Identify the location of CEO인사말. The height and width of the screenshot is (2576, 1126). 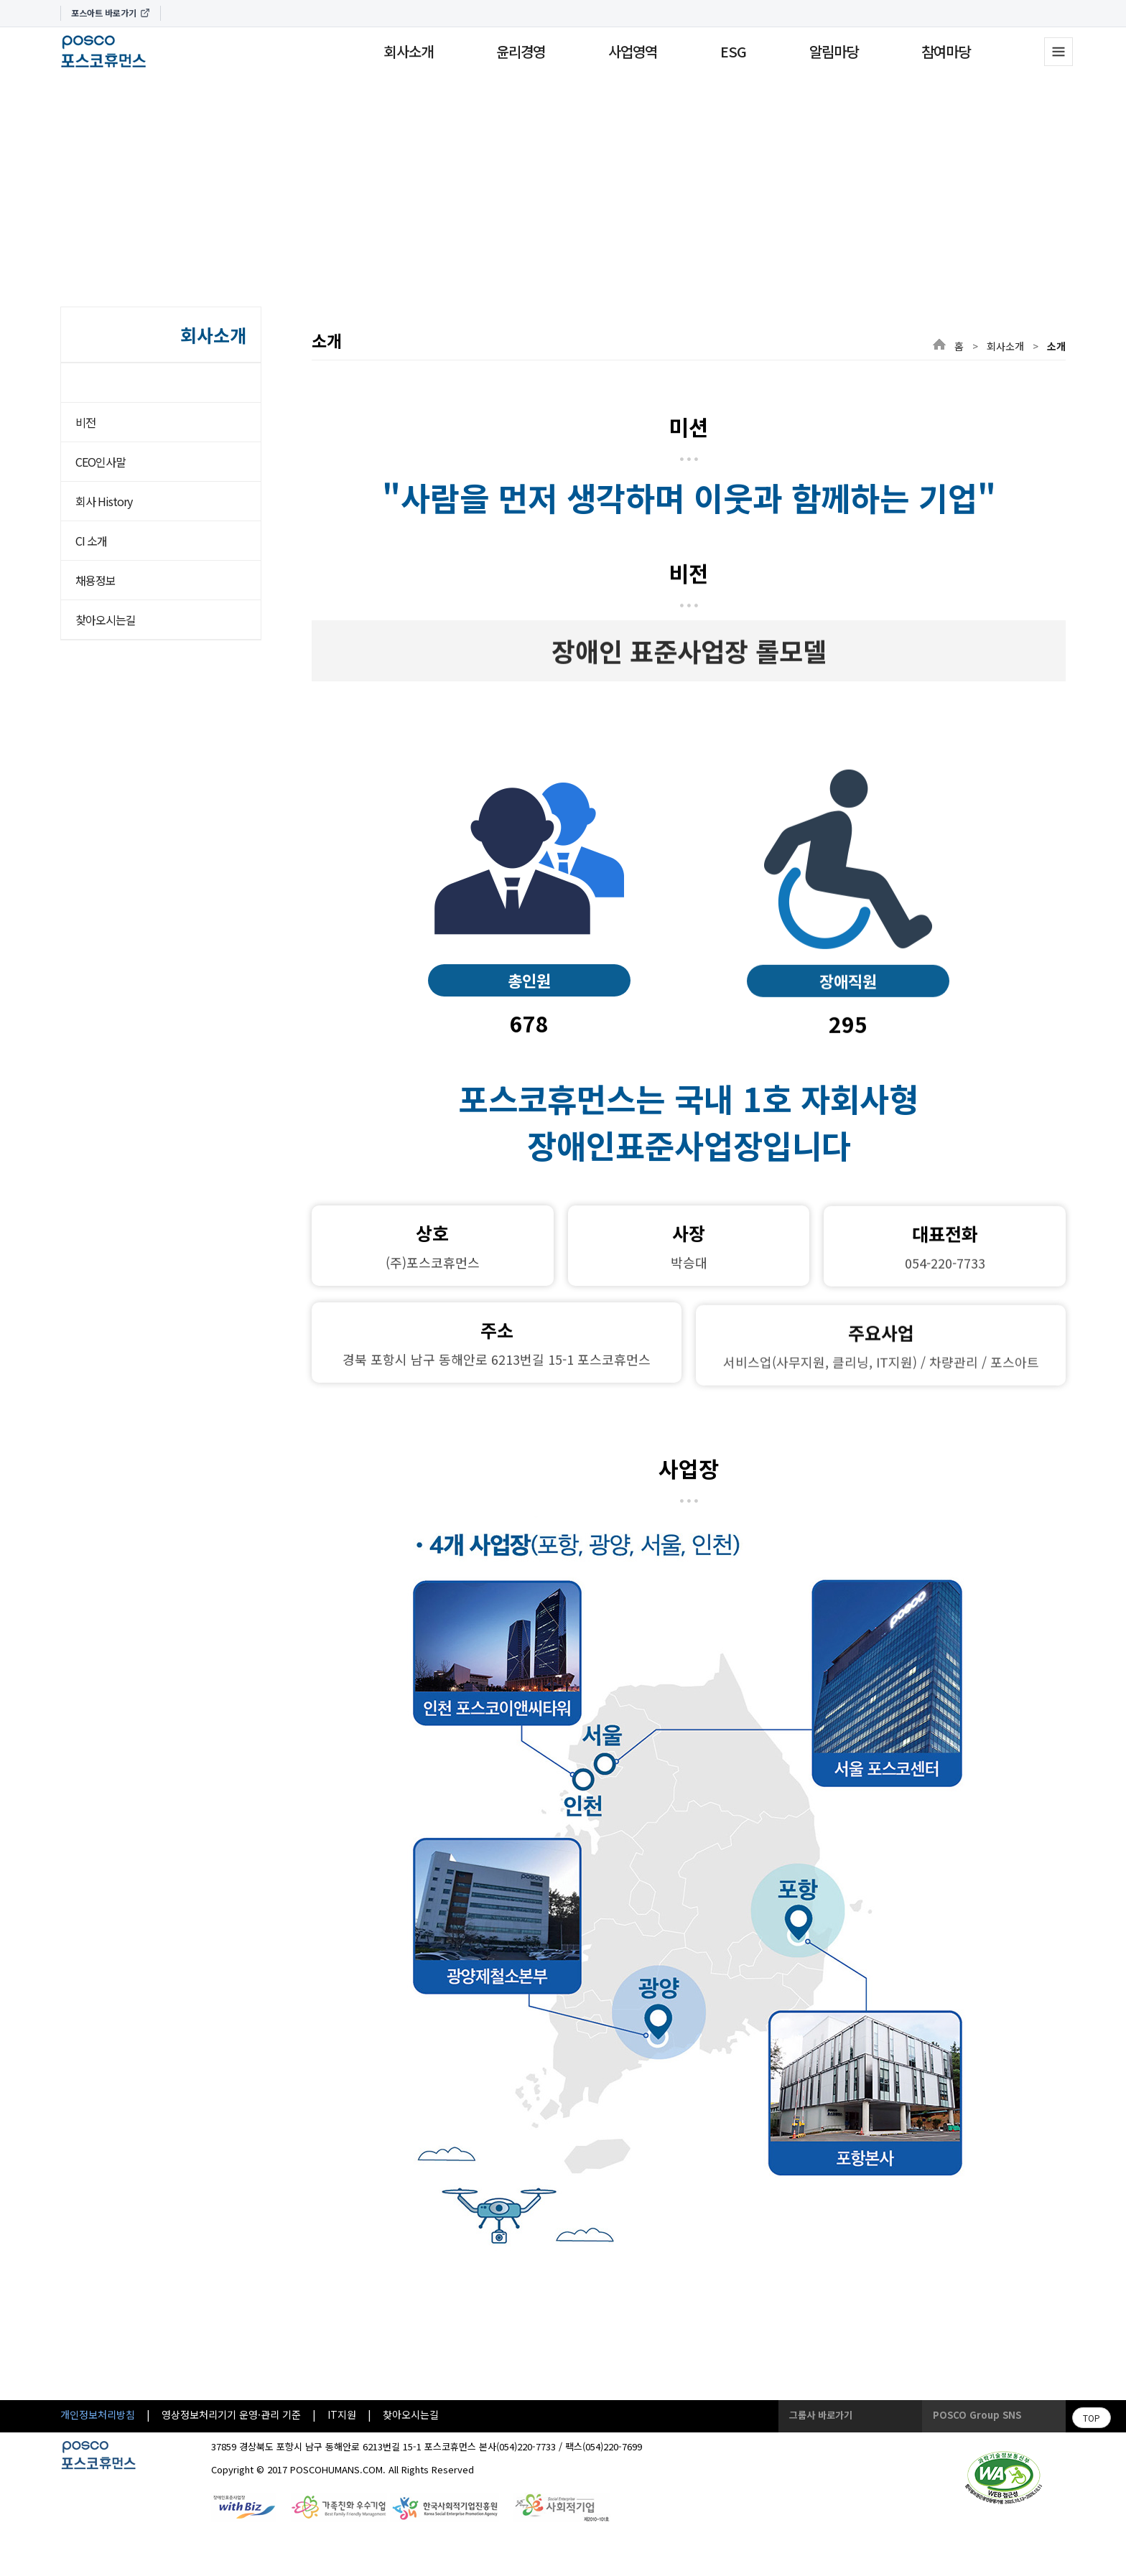
(100, 461).